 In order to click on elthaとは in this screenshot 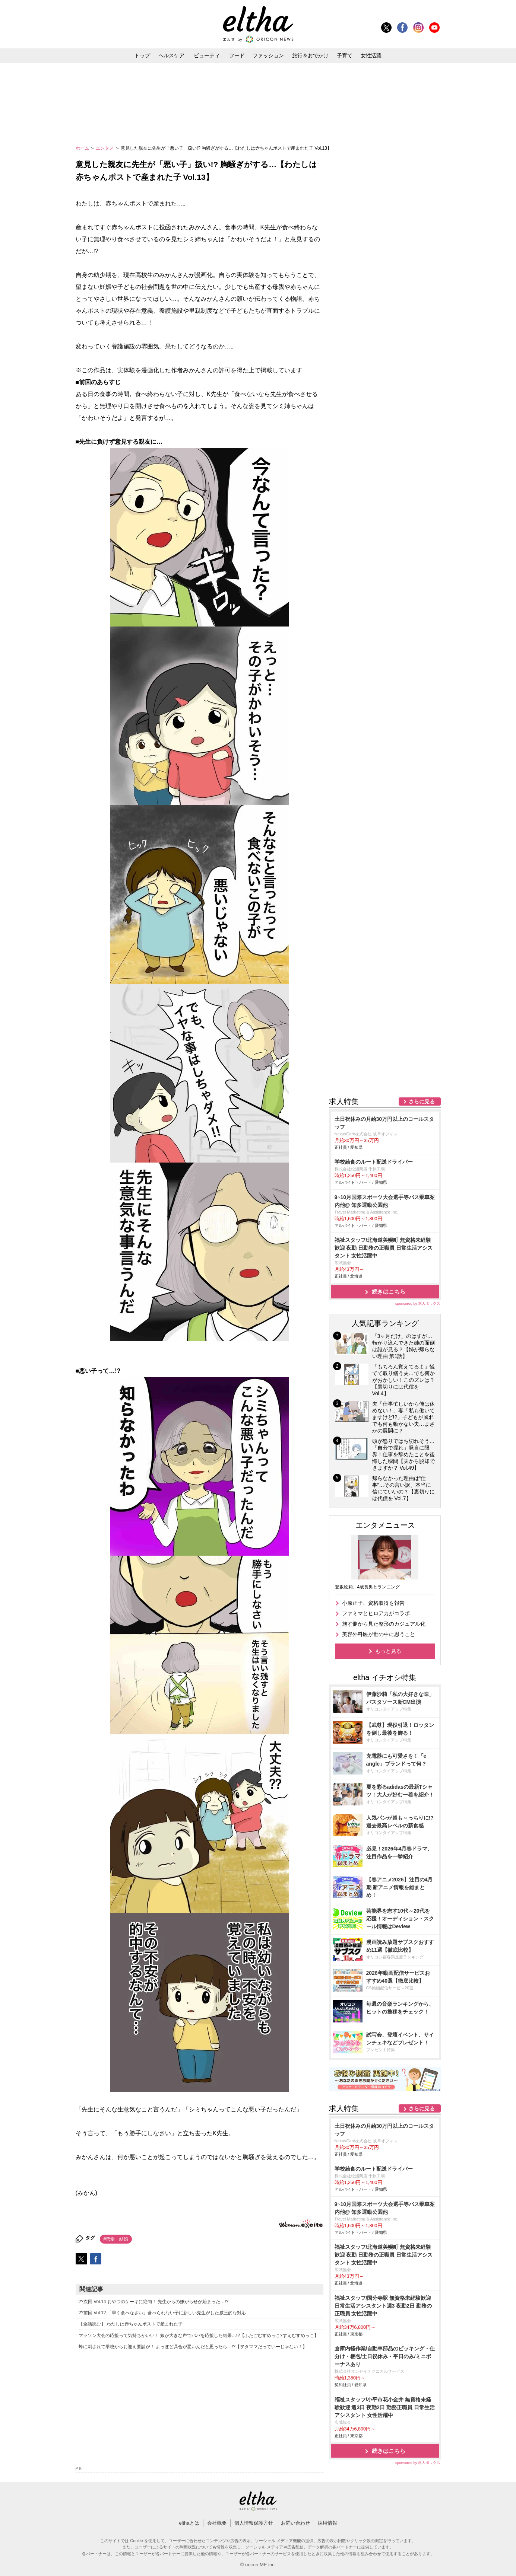, I will do `click(189, 2523)`.